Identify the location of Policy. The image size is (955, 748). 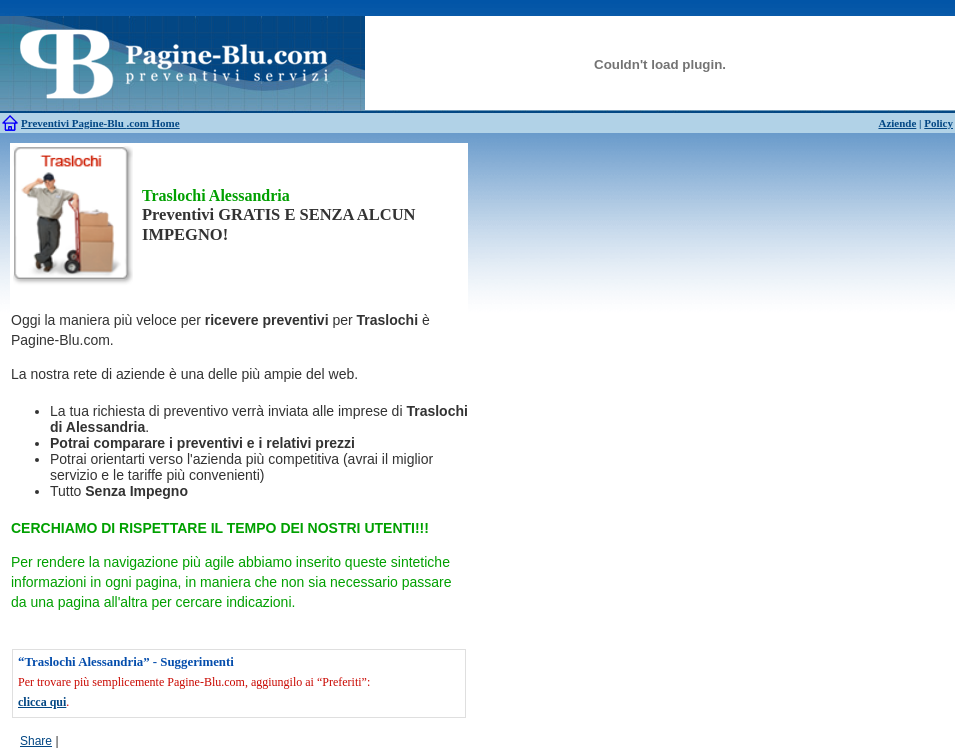
(938, 123).